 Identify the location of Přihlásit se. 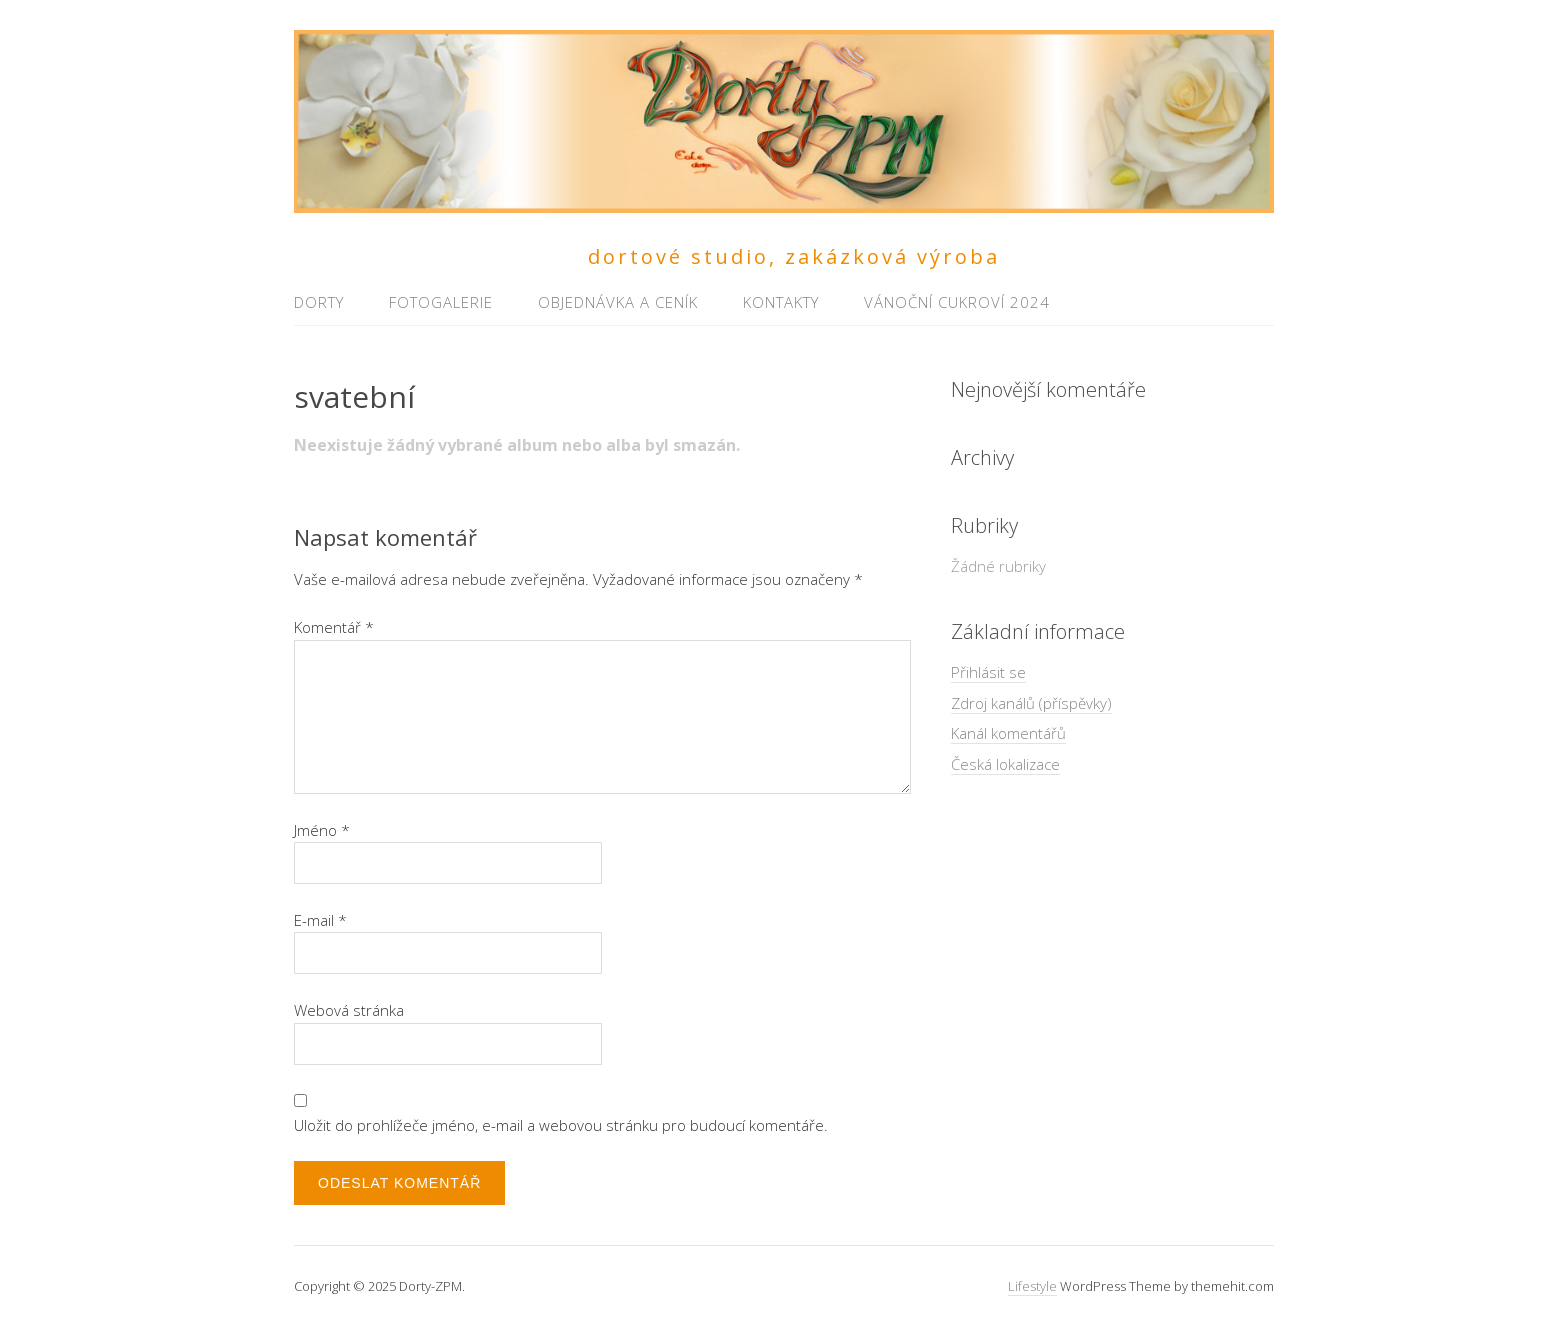
(988, 672).